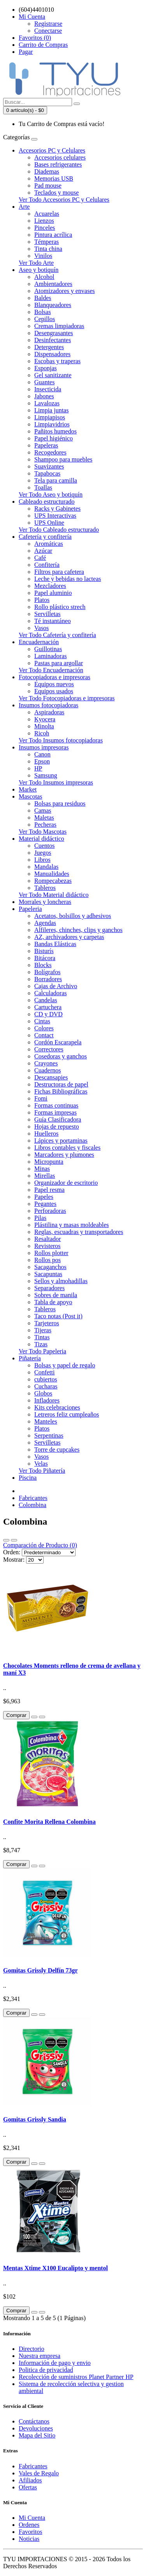 This screenshot has width=146, height=2576. What do you see at coordinates (48, 185) in the screenshot?
I see `Pad mouse` at bounding box center [48, 185].